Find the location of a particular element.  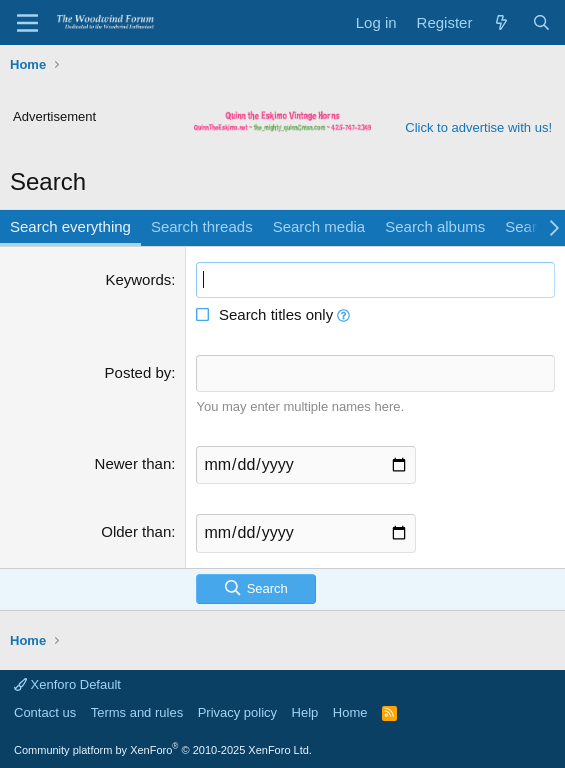

[What's new] is located at coordinates (501, 22).